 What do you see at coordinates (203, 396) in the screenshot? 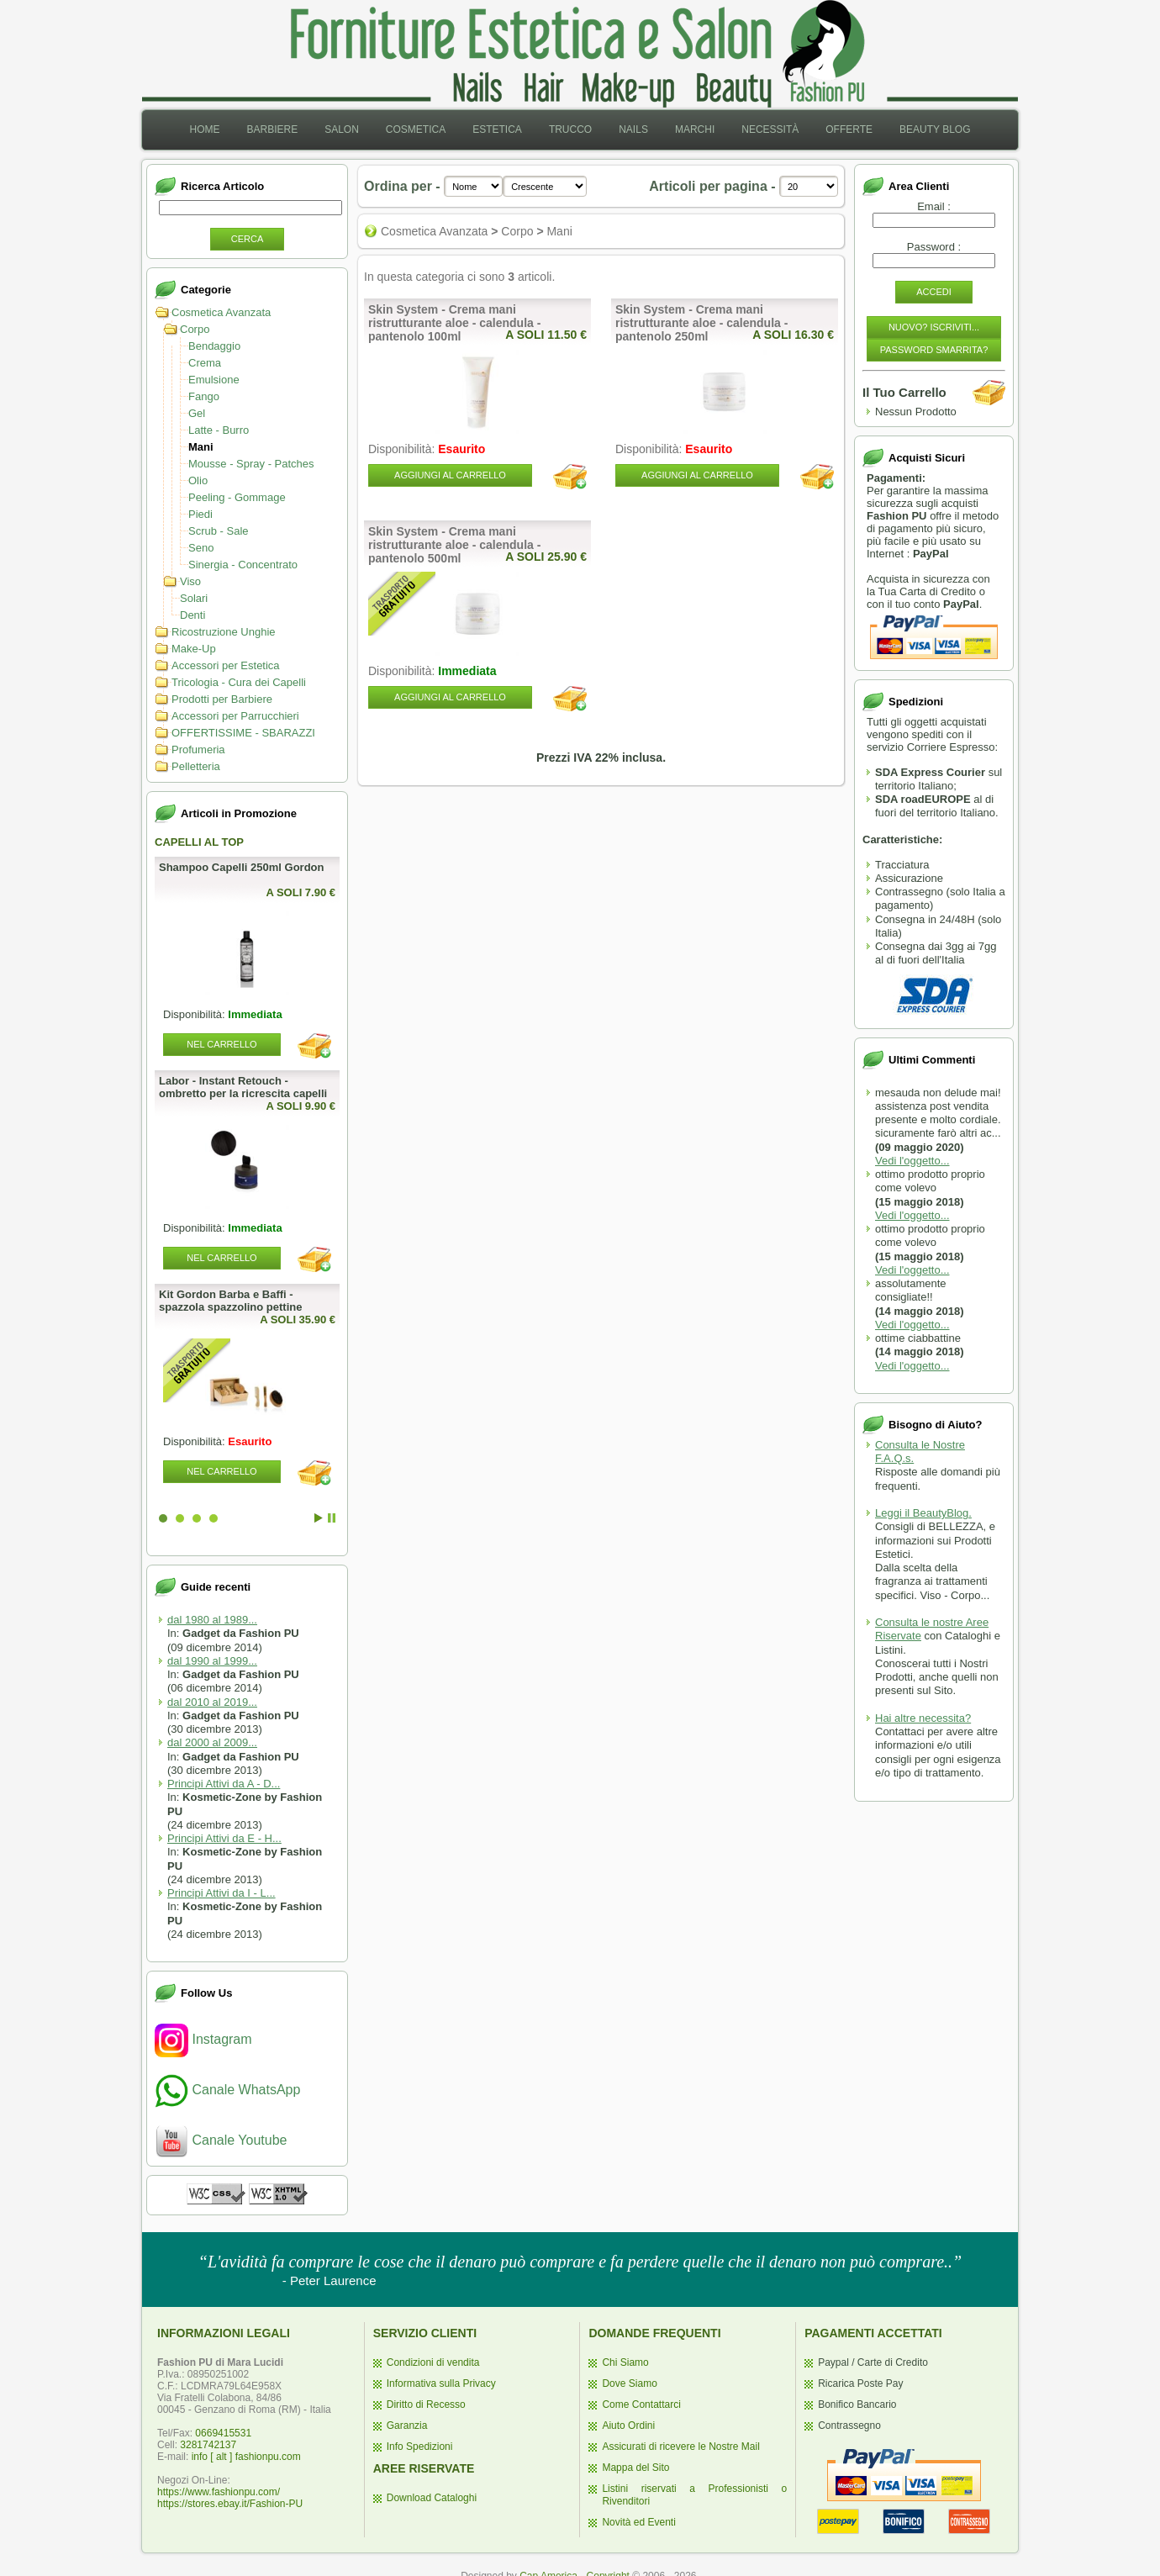
I see `Fango` at bounding box center [203, 396].